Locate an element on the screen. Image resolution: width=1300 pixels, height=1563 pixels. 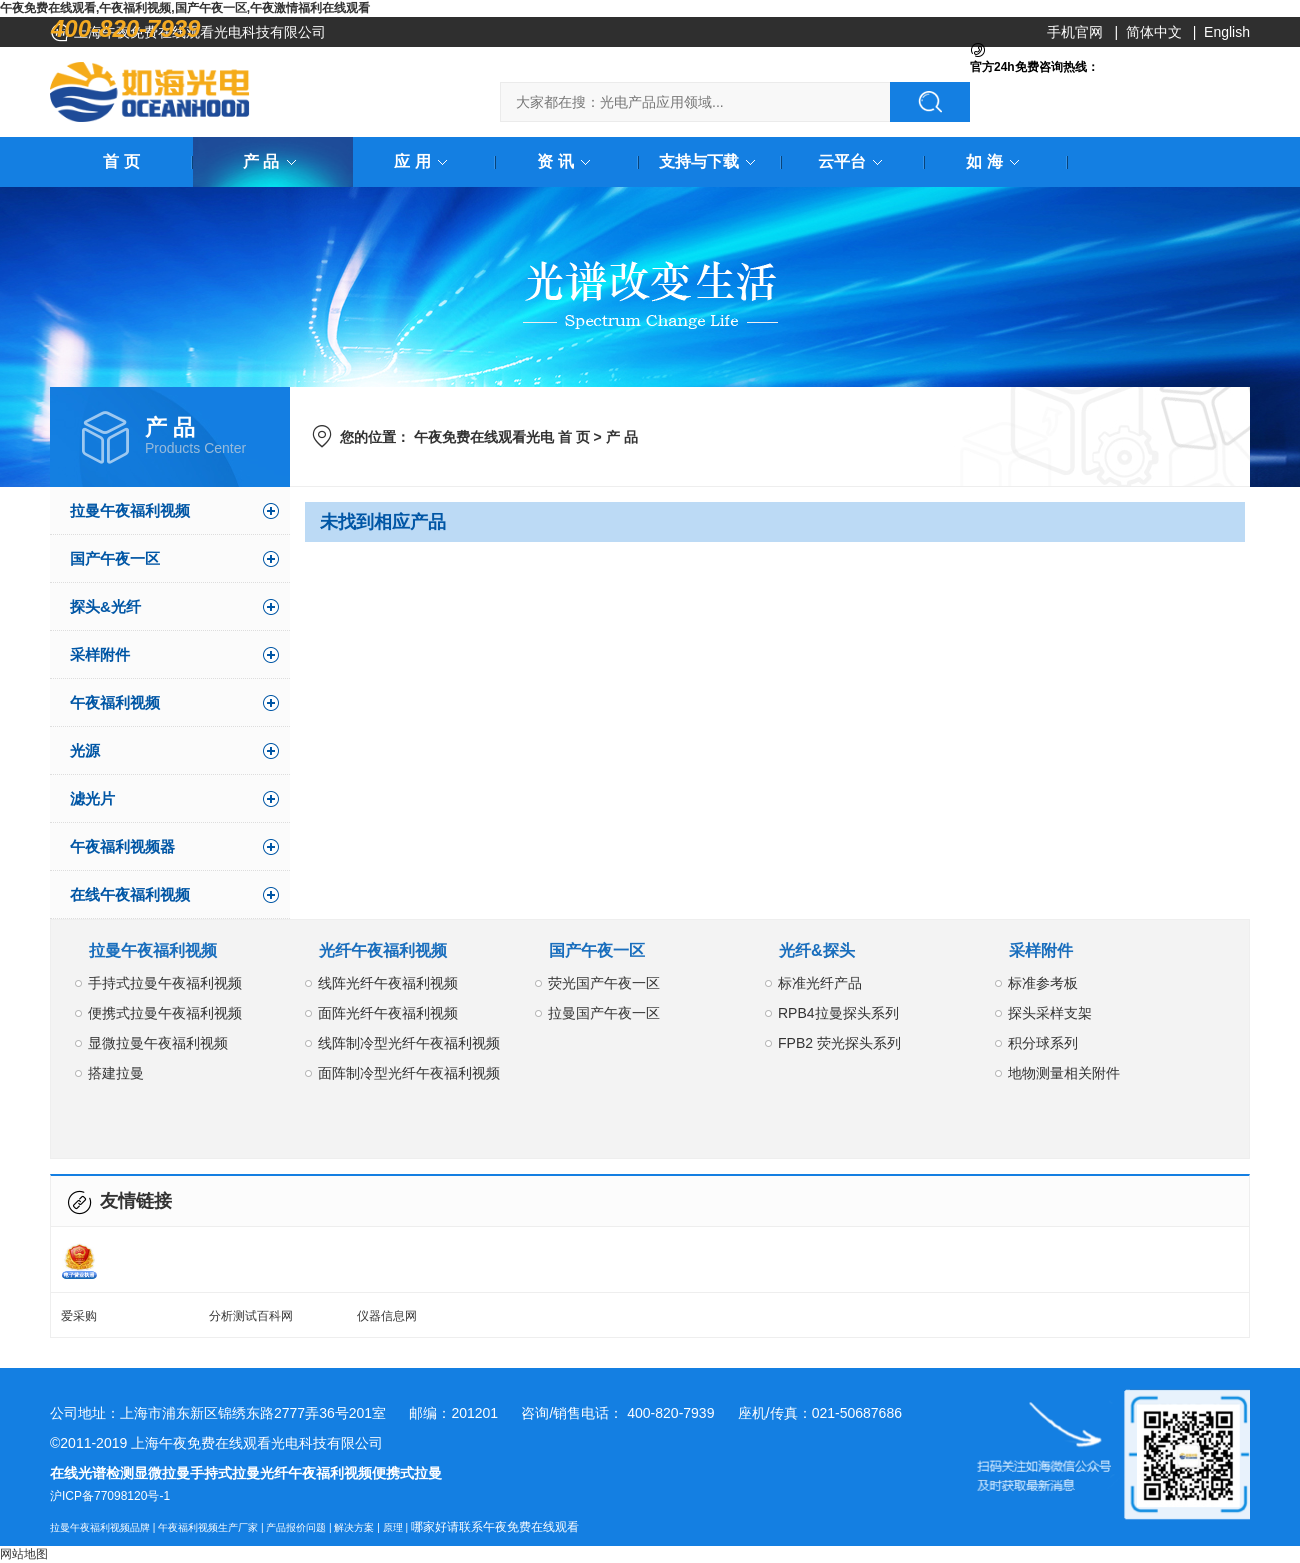
线阵光纤午夜福利视频 is located at coordinates (388, 983).